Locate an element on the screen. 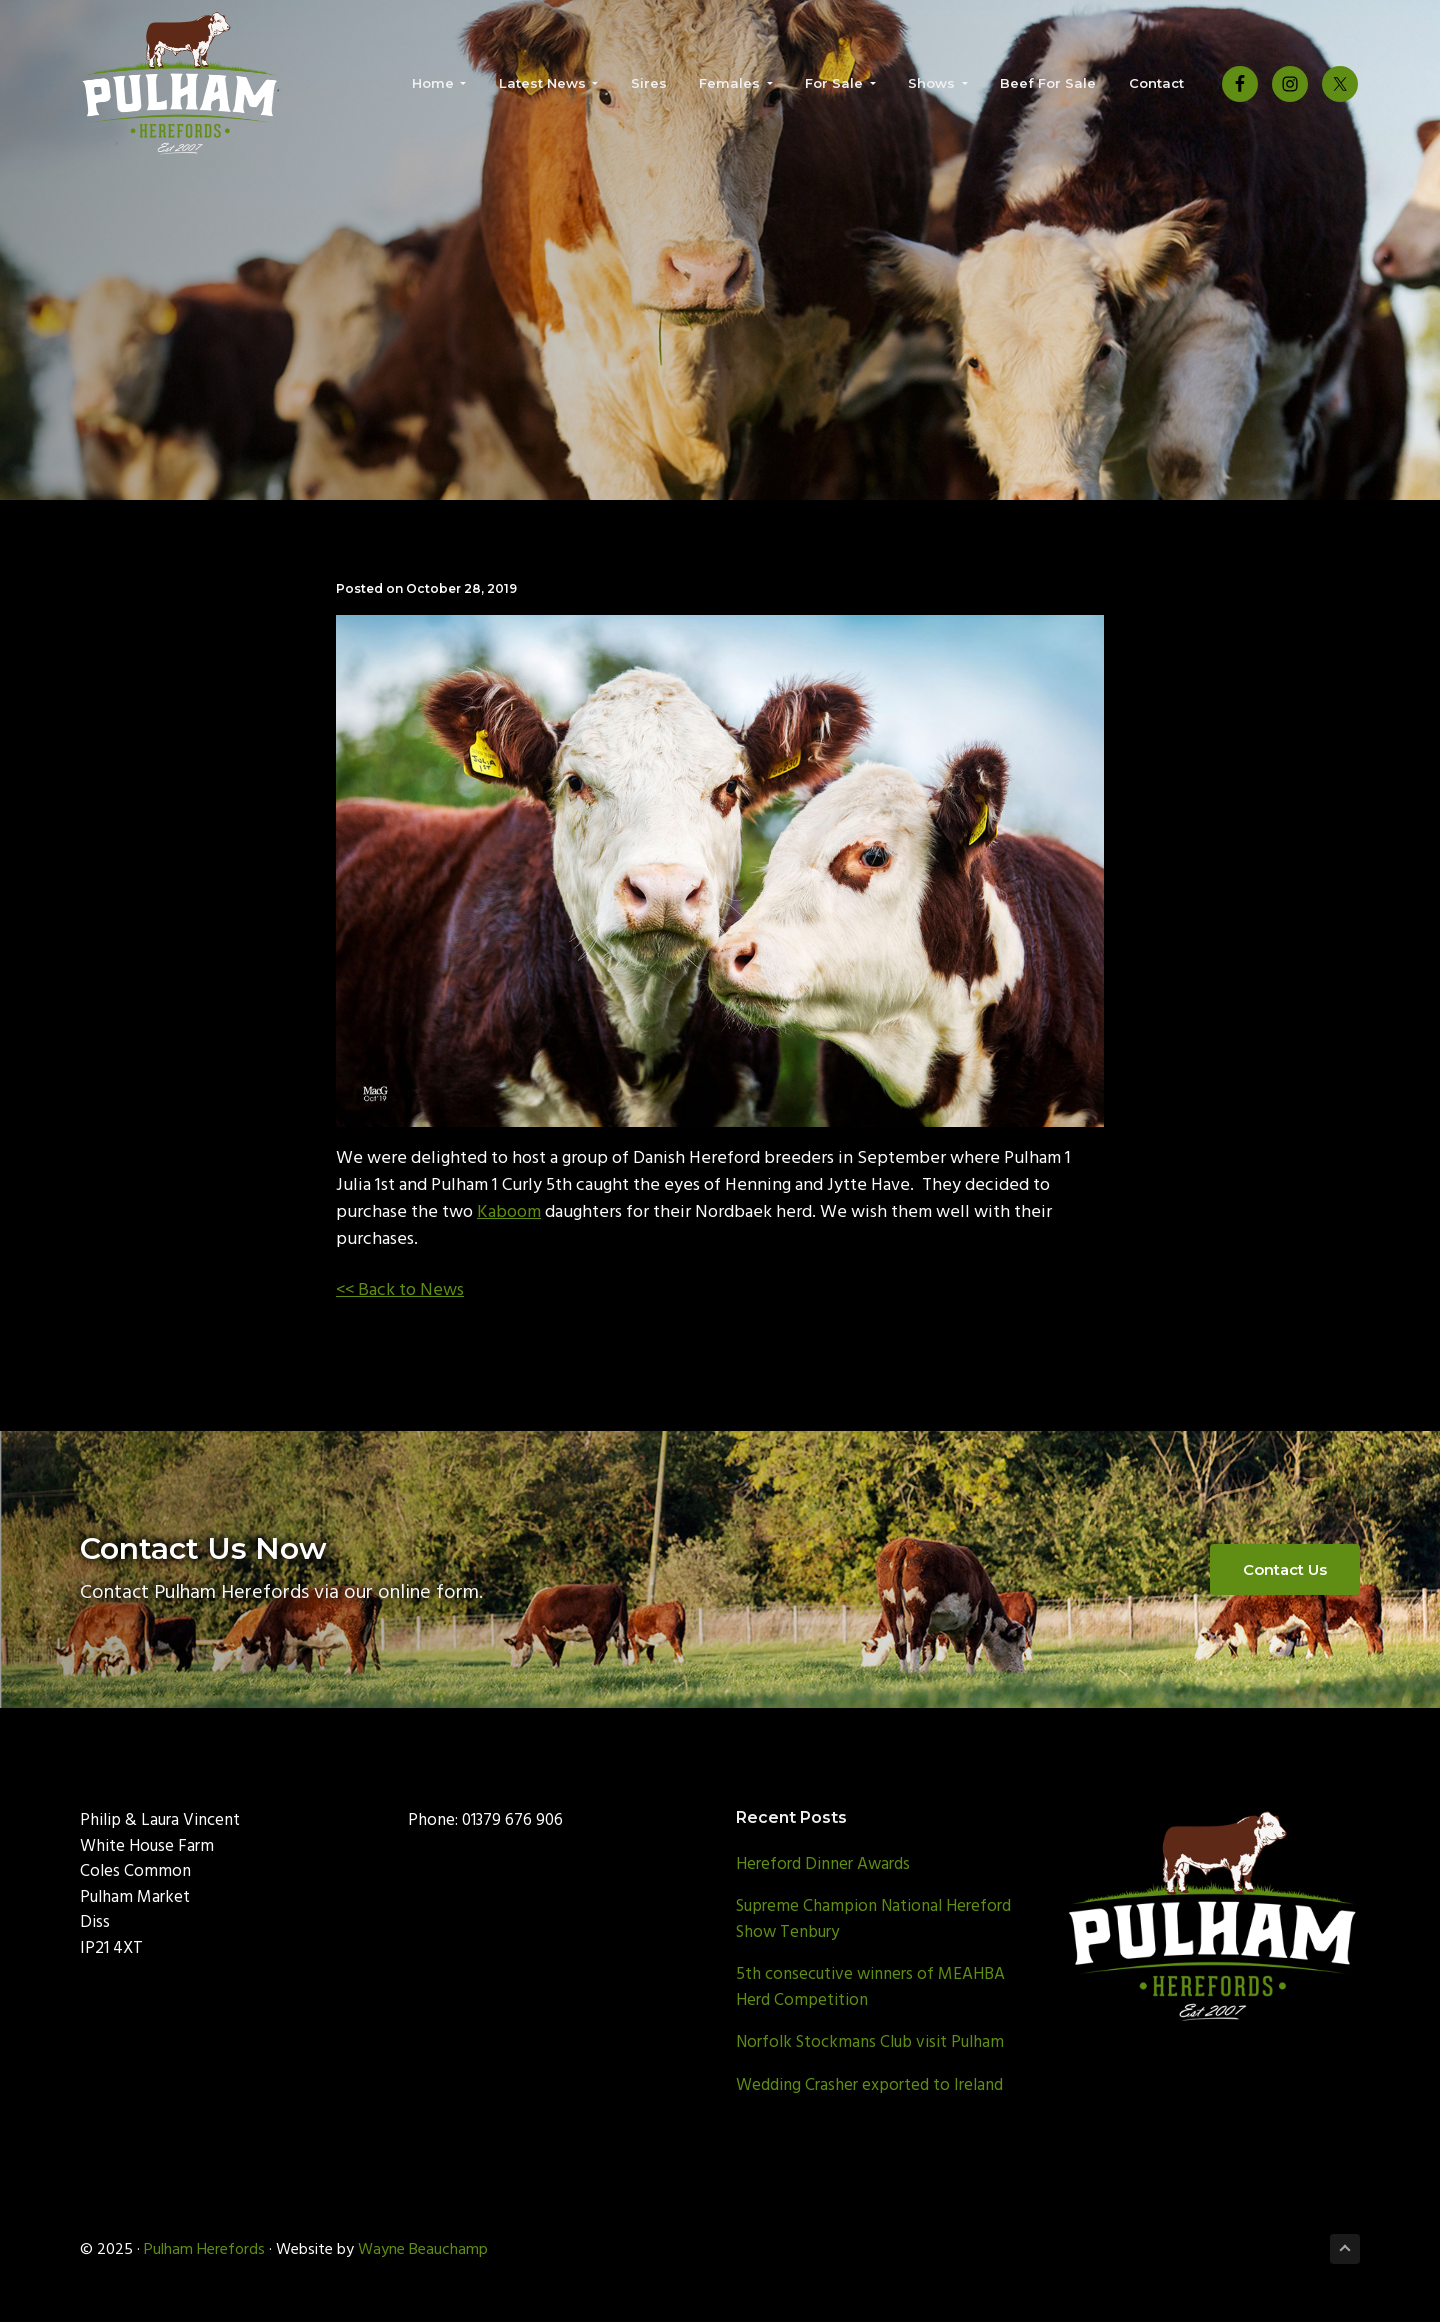  Pulham Herefords is located at coordinates (204, 2250).